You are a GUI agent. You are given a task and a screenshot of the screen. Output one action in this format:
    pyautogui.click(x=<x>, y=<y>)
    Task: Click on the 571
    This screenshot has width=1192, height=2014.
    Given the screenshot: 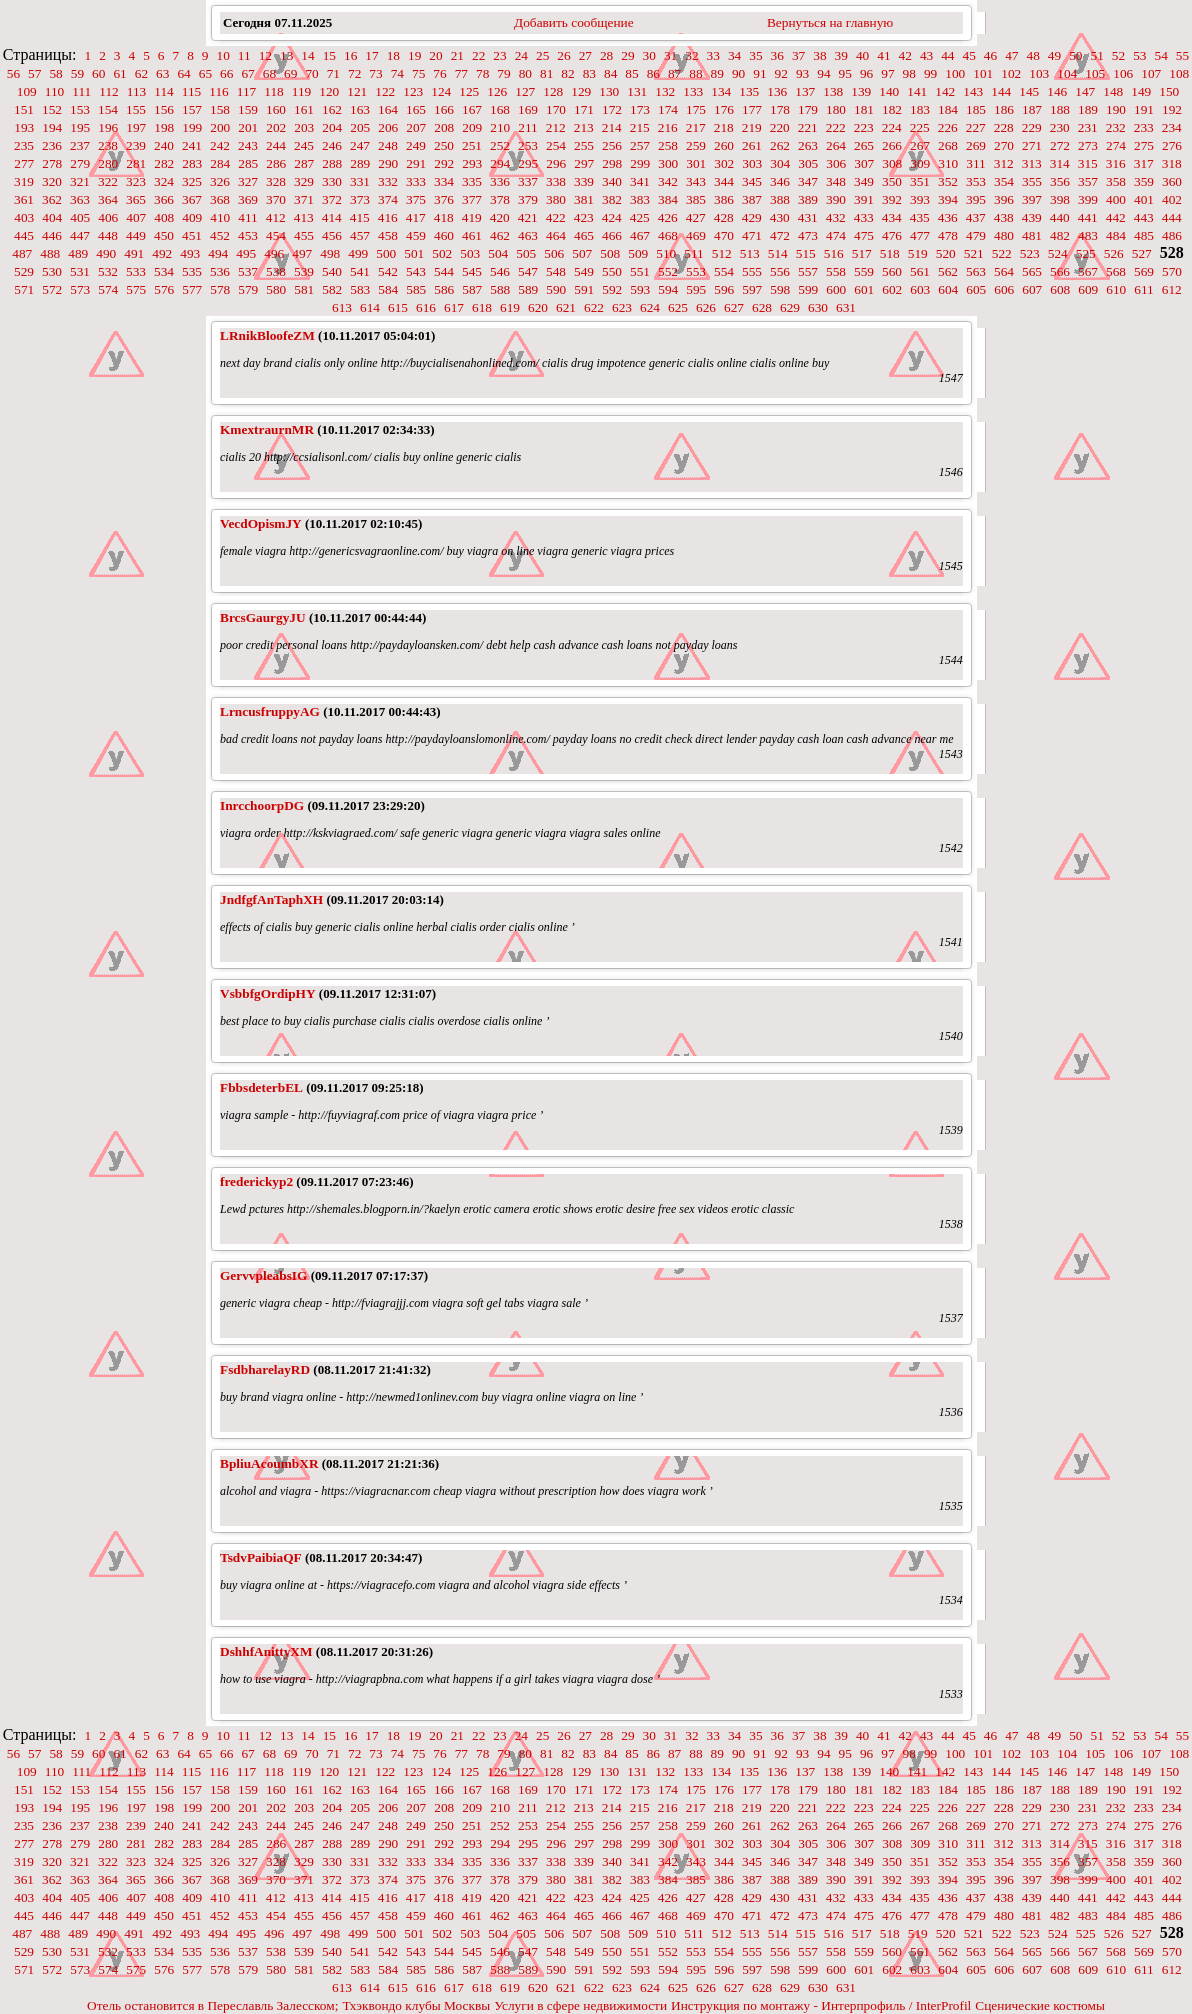 What is the action you would take?
    pyautogui.click(x=24, y=289)
    